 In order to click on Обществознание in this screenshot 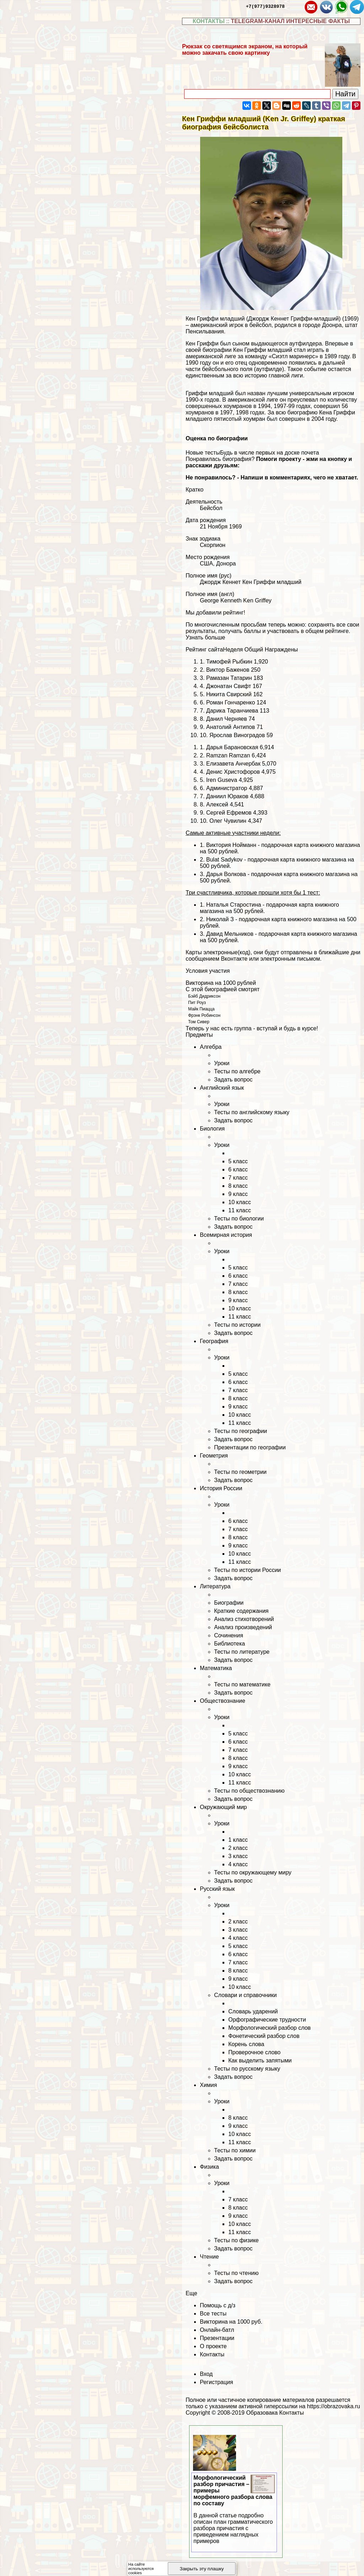, I will do `click(222, 1701)`.